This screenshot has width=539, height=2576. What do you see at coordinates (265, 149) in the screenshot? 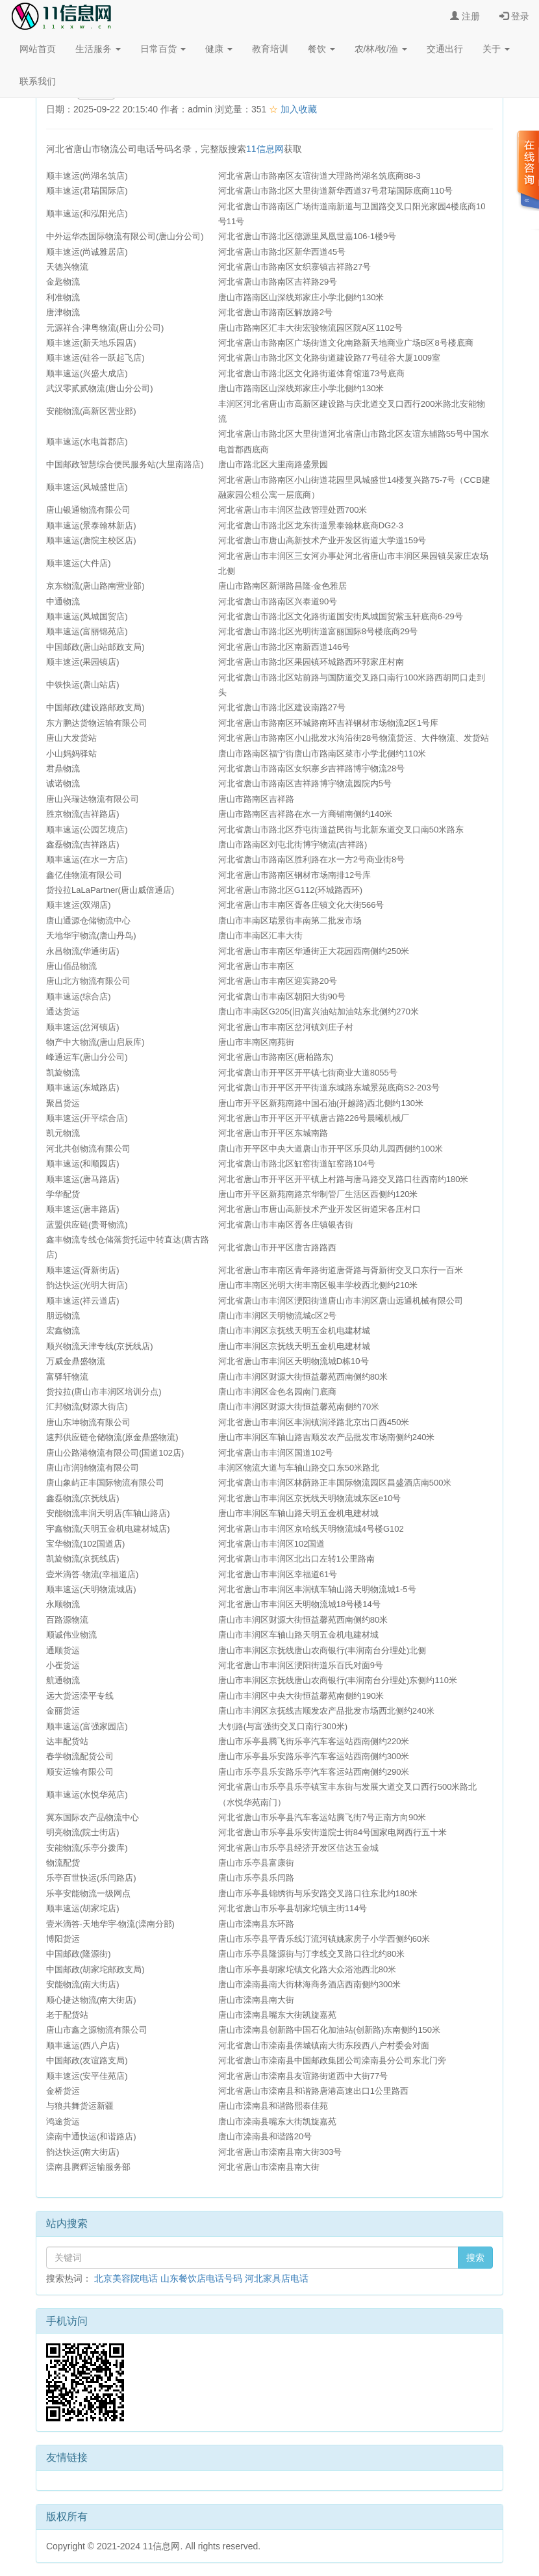
I see `11信息网` at bounding box center [265, 149].